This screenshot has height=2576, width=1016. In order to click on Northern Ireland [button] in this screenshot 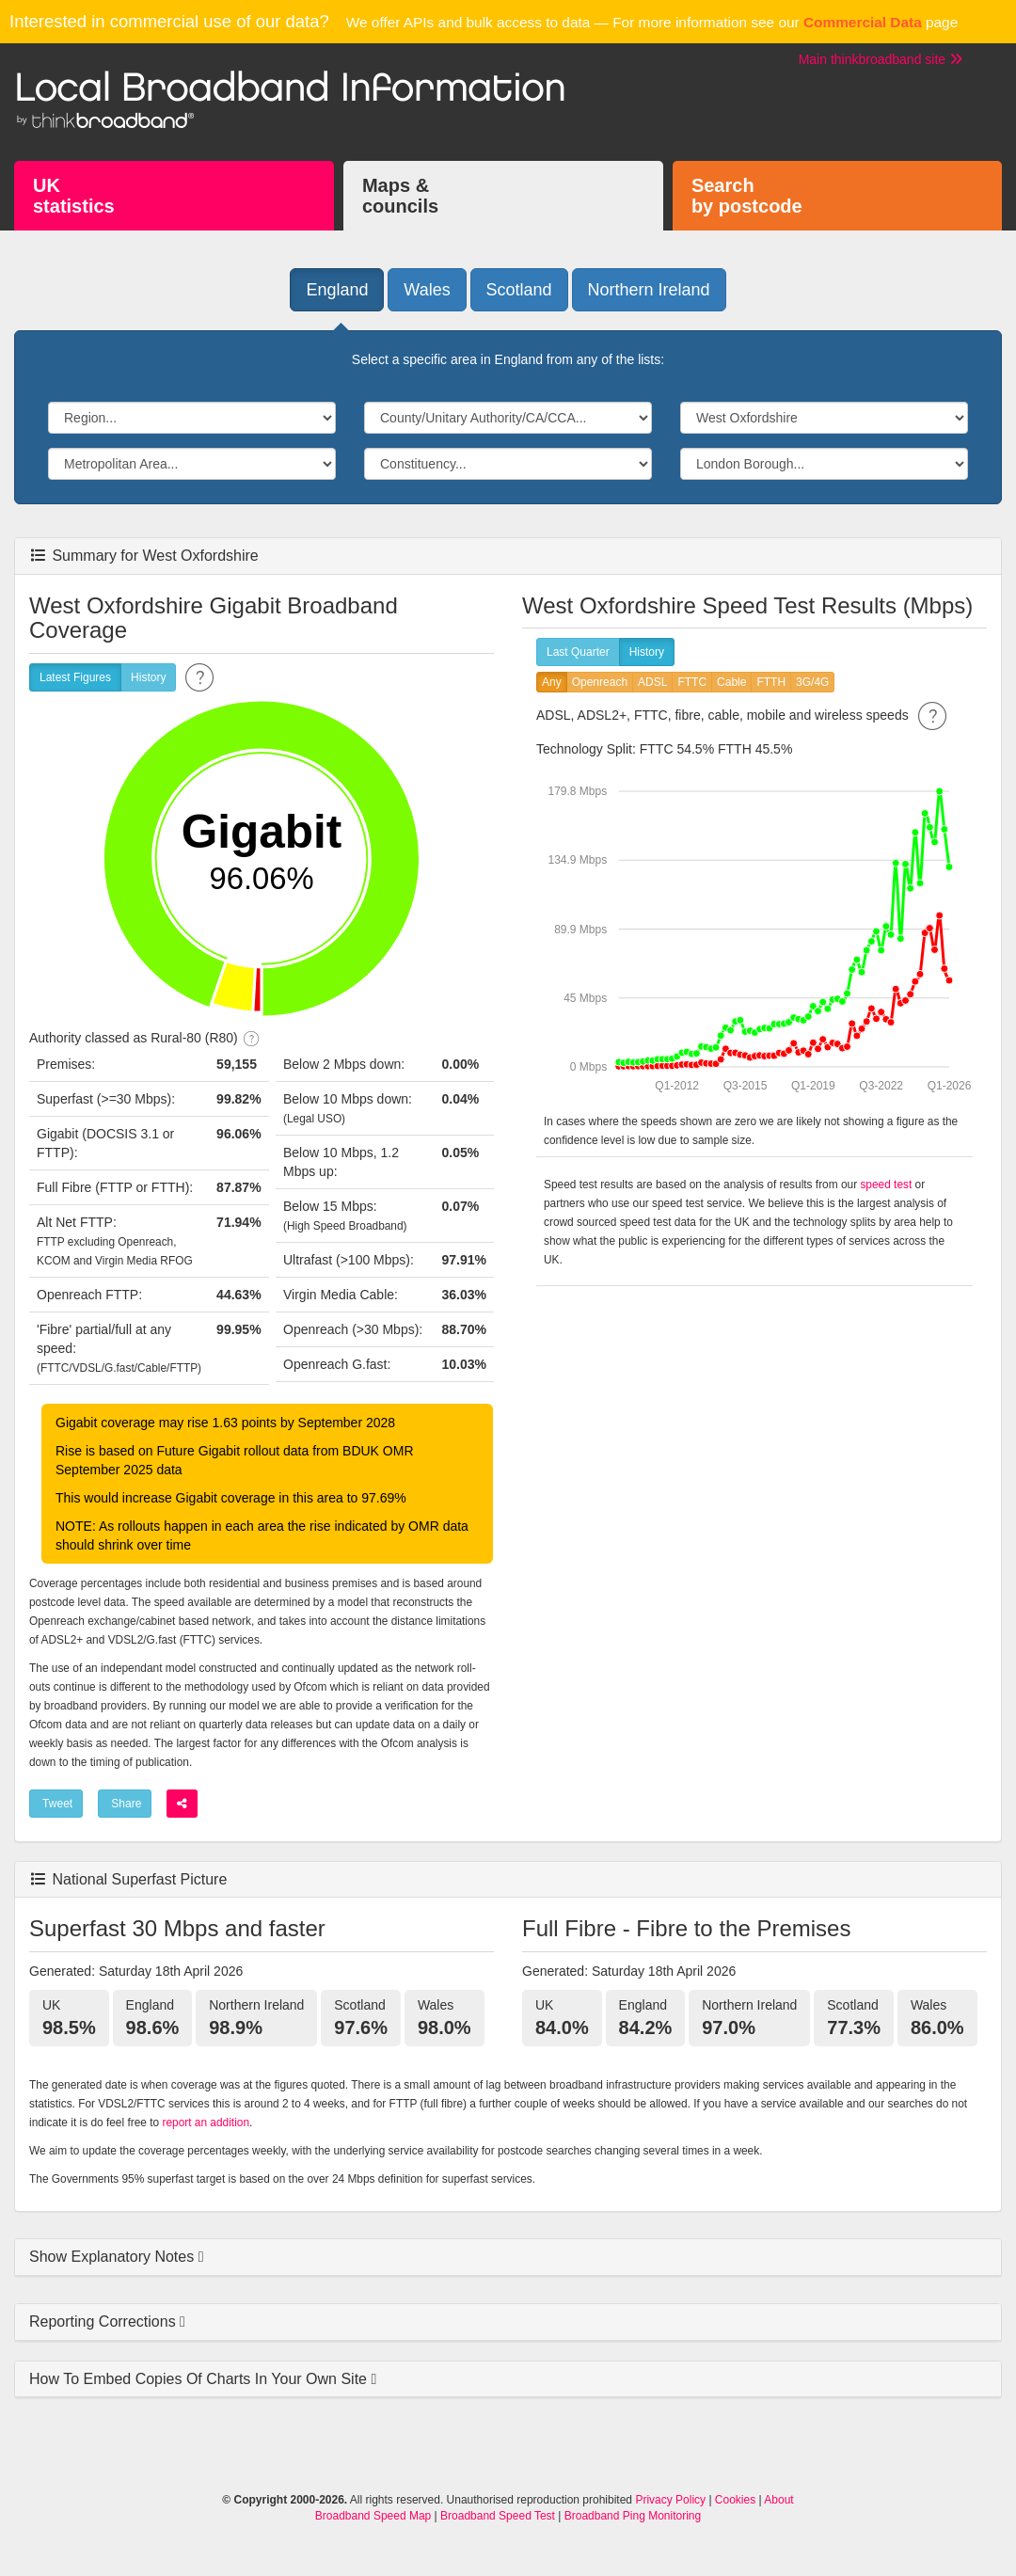, I will do `click(649, 289)`.